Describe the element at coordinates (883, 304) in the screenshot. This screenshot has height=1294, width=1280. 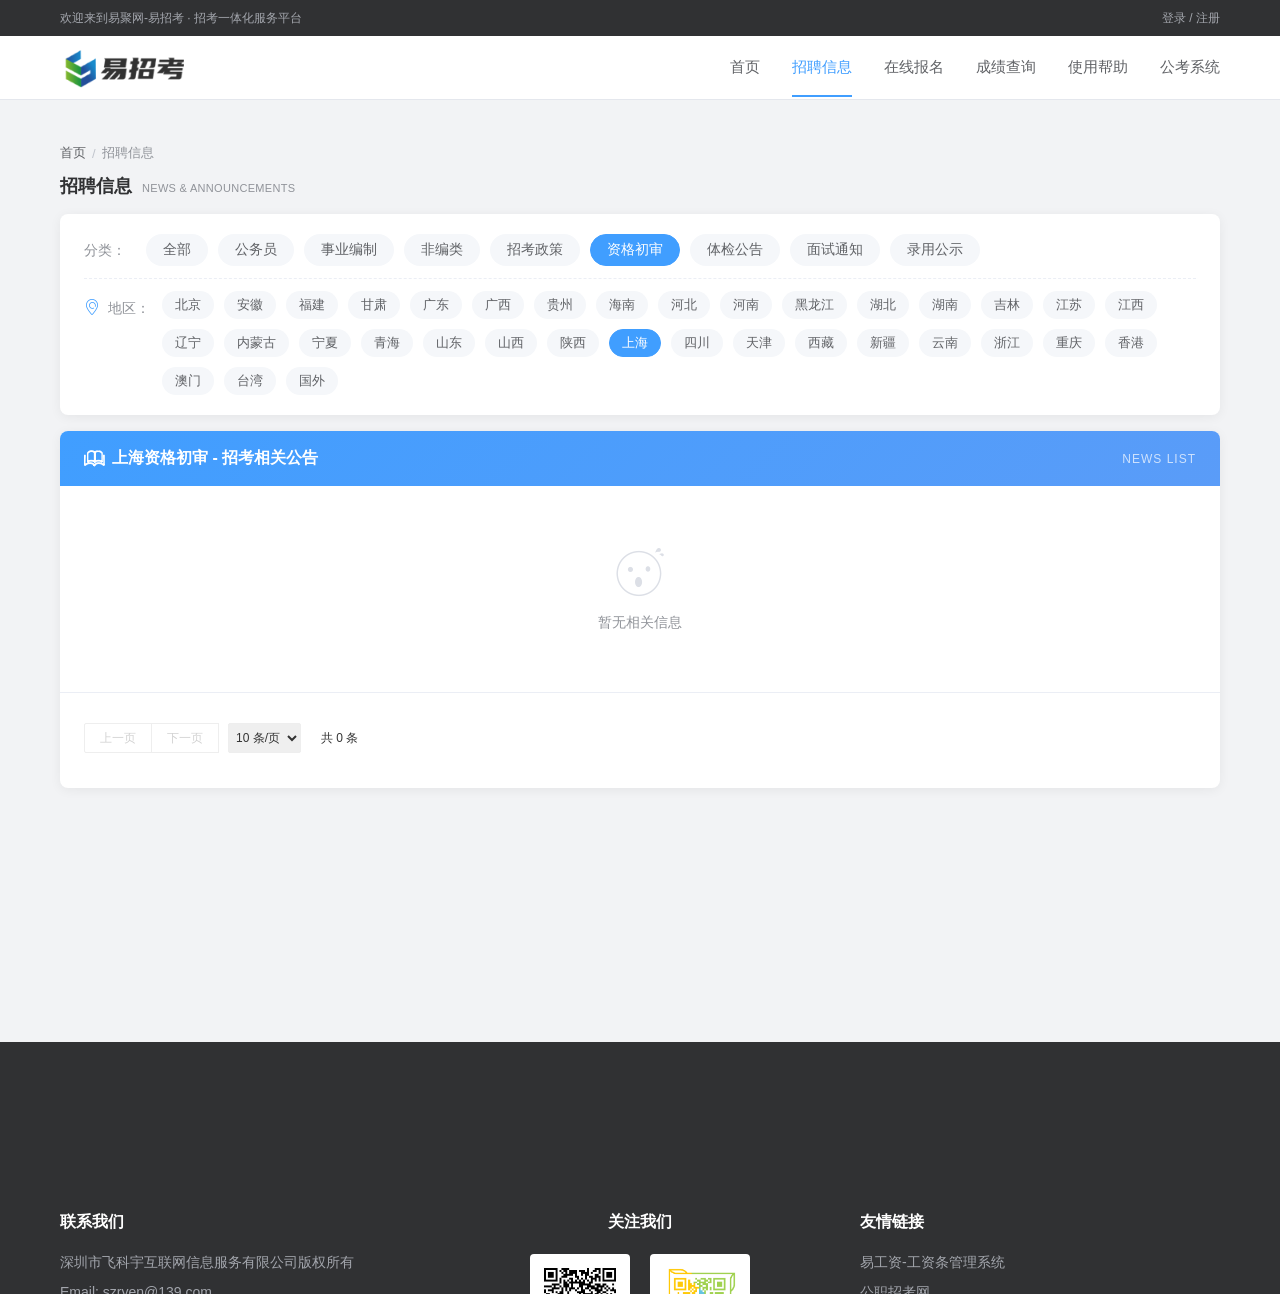
I see `湖北` at that location.